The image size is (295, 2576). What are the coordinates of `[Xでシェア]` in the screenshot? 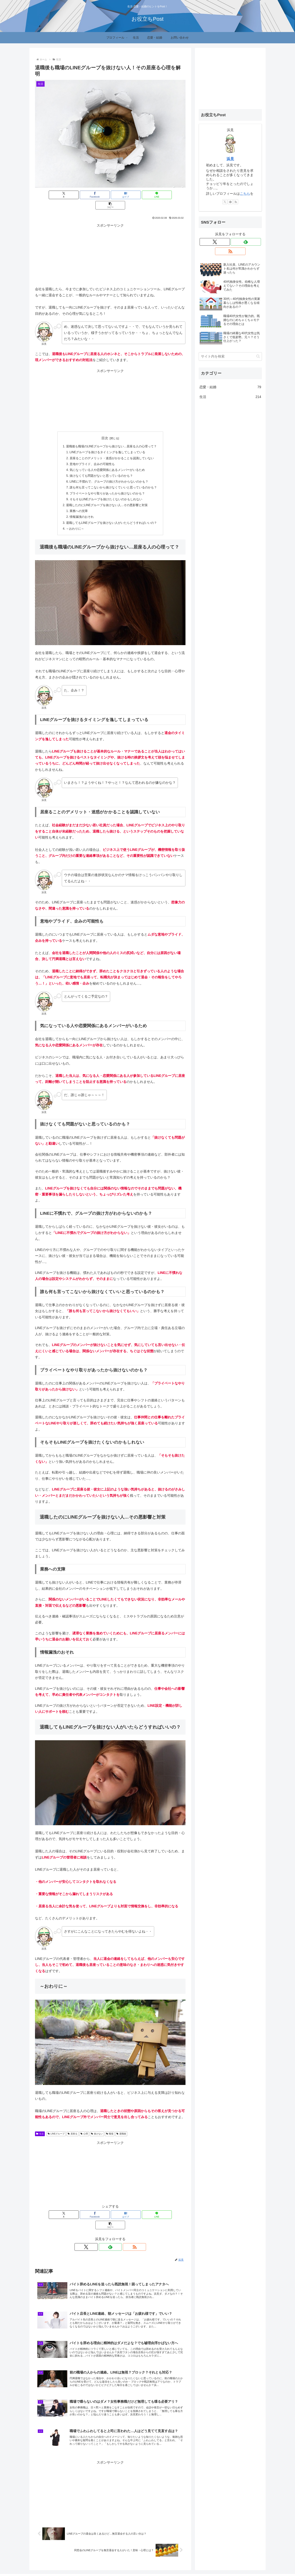 It's located at (60, 195).